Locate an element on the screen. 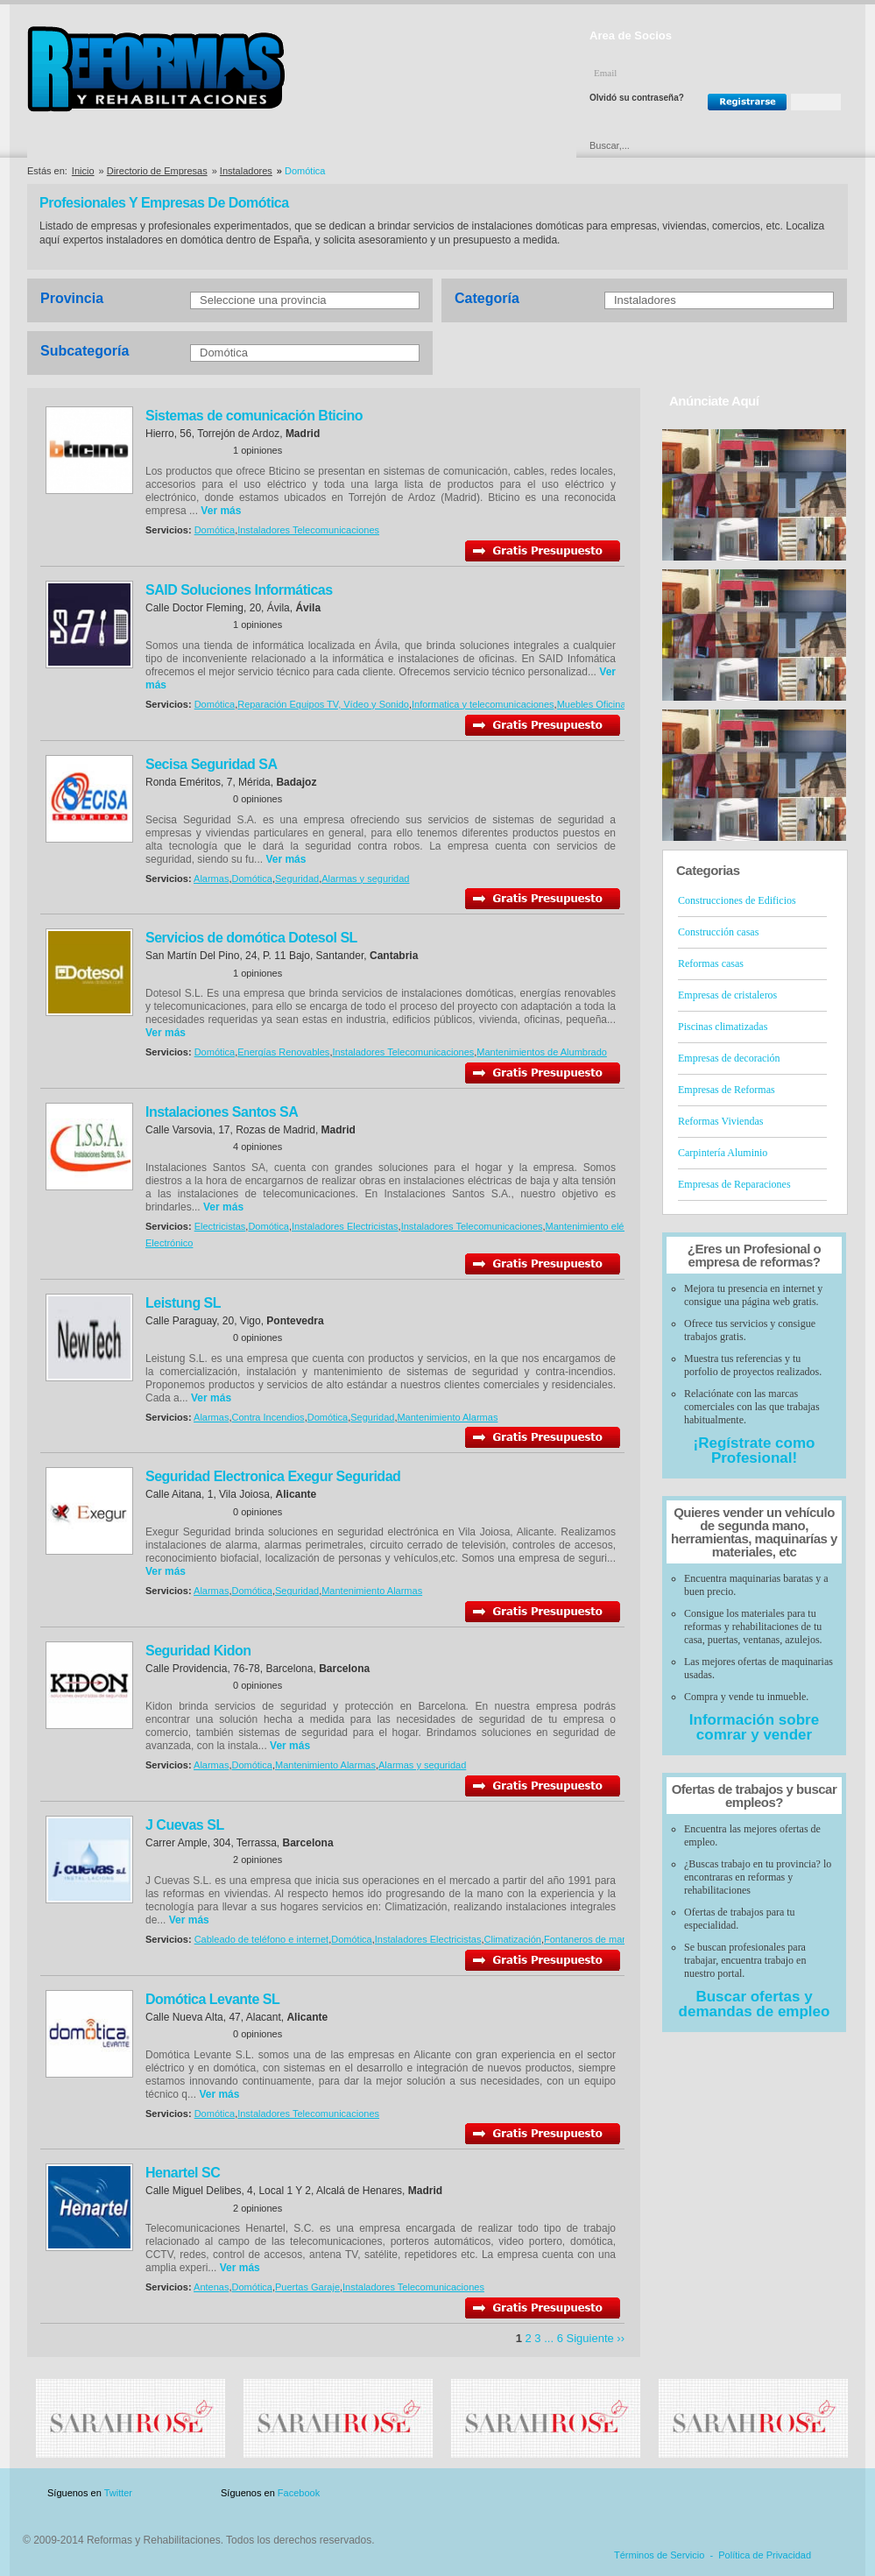  Reparación Equipos TV, Vídeo y Sonido is located at coordinates (323, 704).